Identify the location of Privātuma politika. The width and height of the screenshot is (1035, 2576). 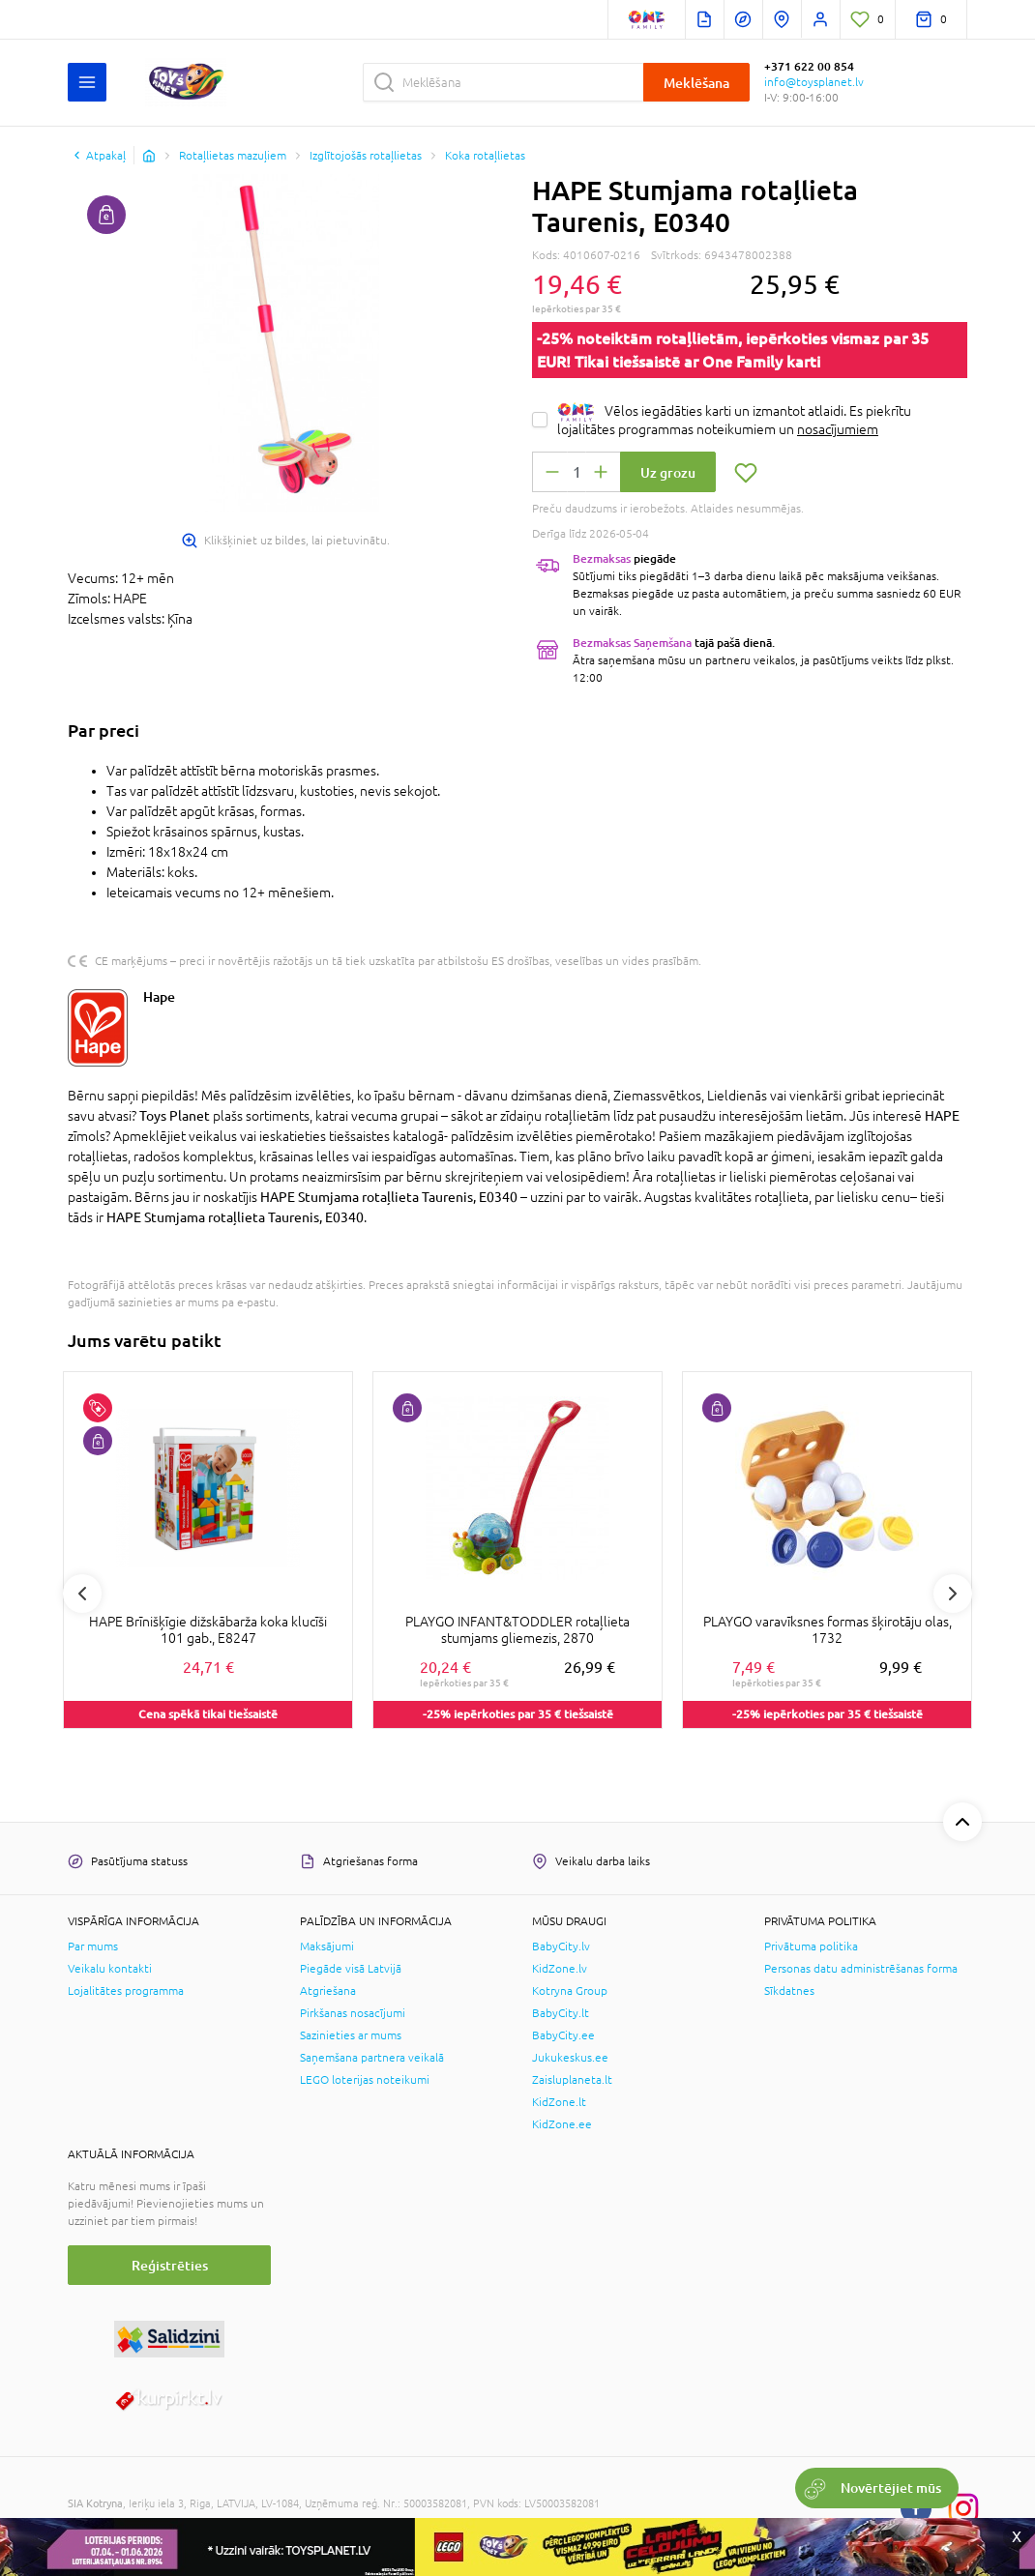
(811, 1946).